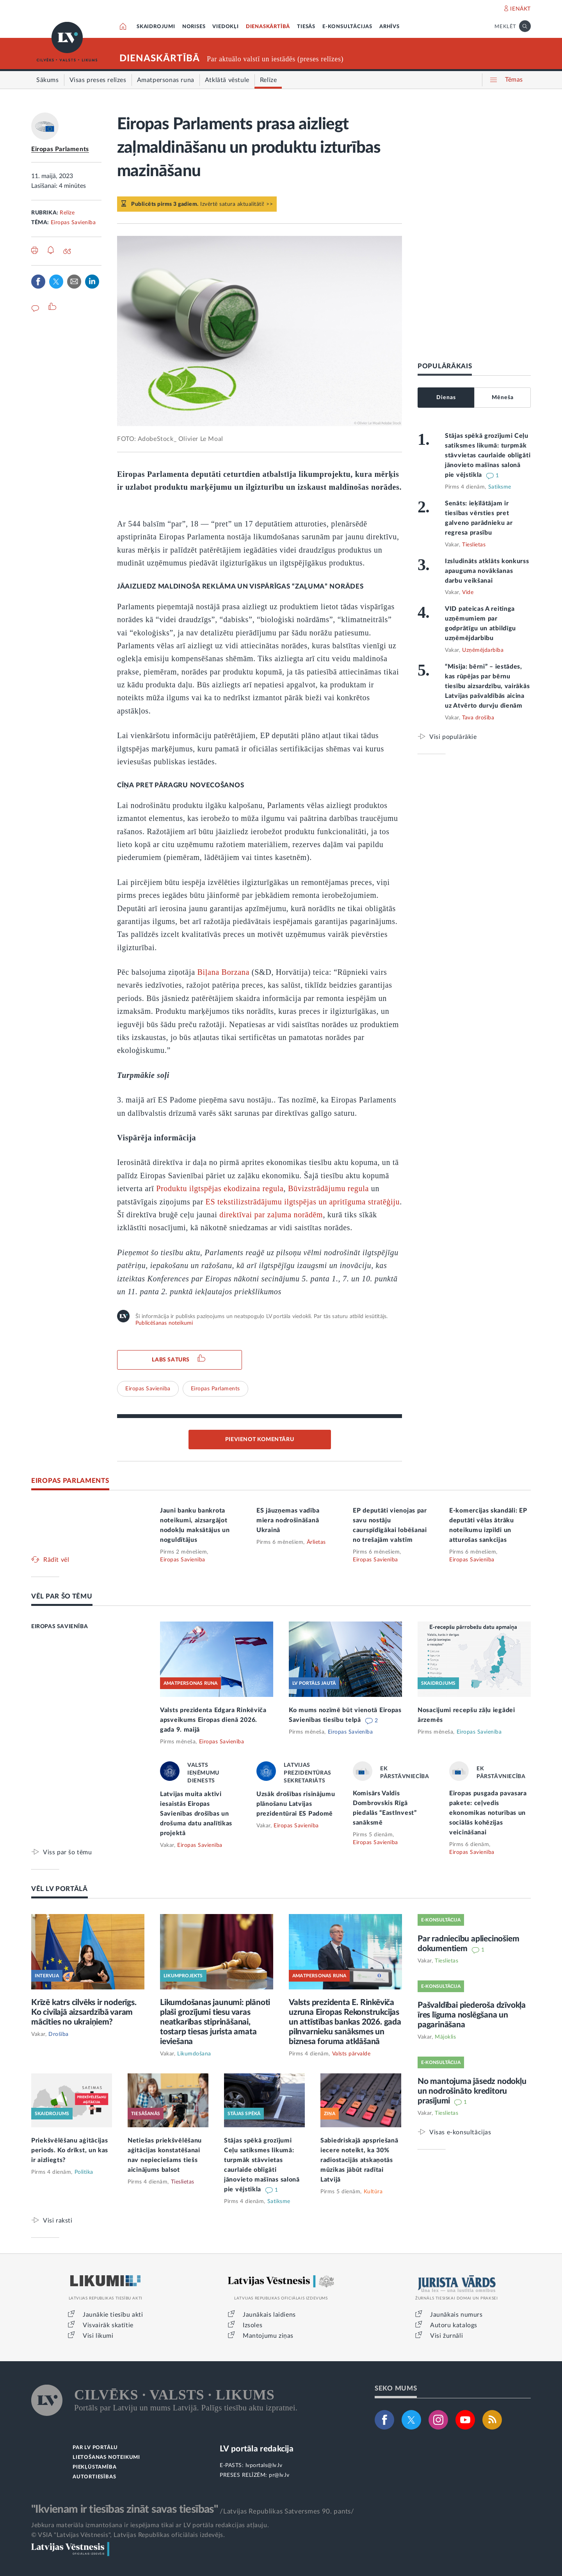 This screenshot has width=562, height=2576. Describe the element at coordinates (225, 26) in the screenshot. I see `VIEDOKĻI` at that location.